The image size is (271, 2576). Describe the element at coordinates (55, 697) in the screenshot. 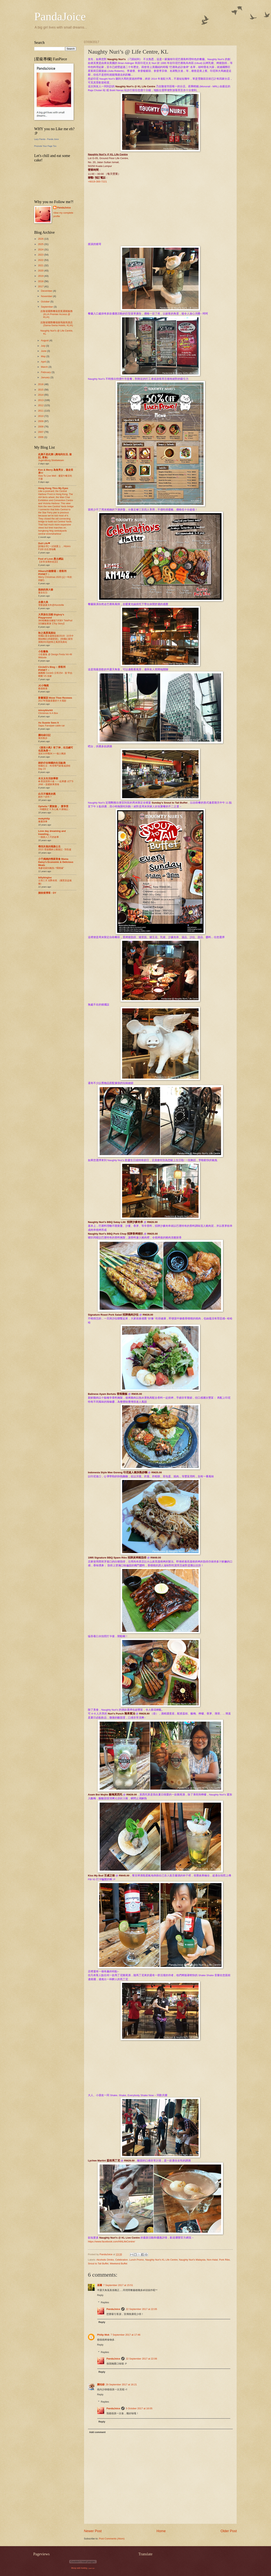

I see `影畫絮語 Move Thee Reviews` at that location.